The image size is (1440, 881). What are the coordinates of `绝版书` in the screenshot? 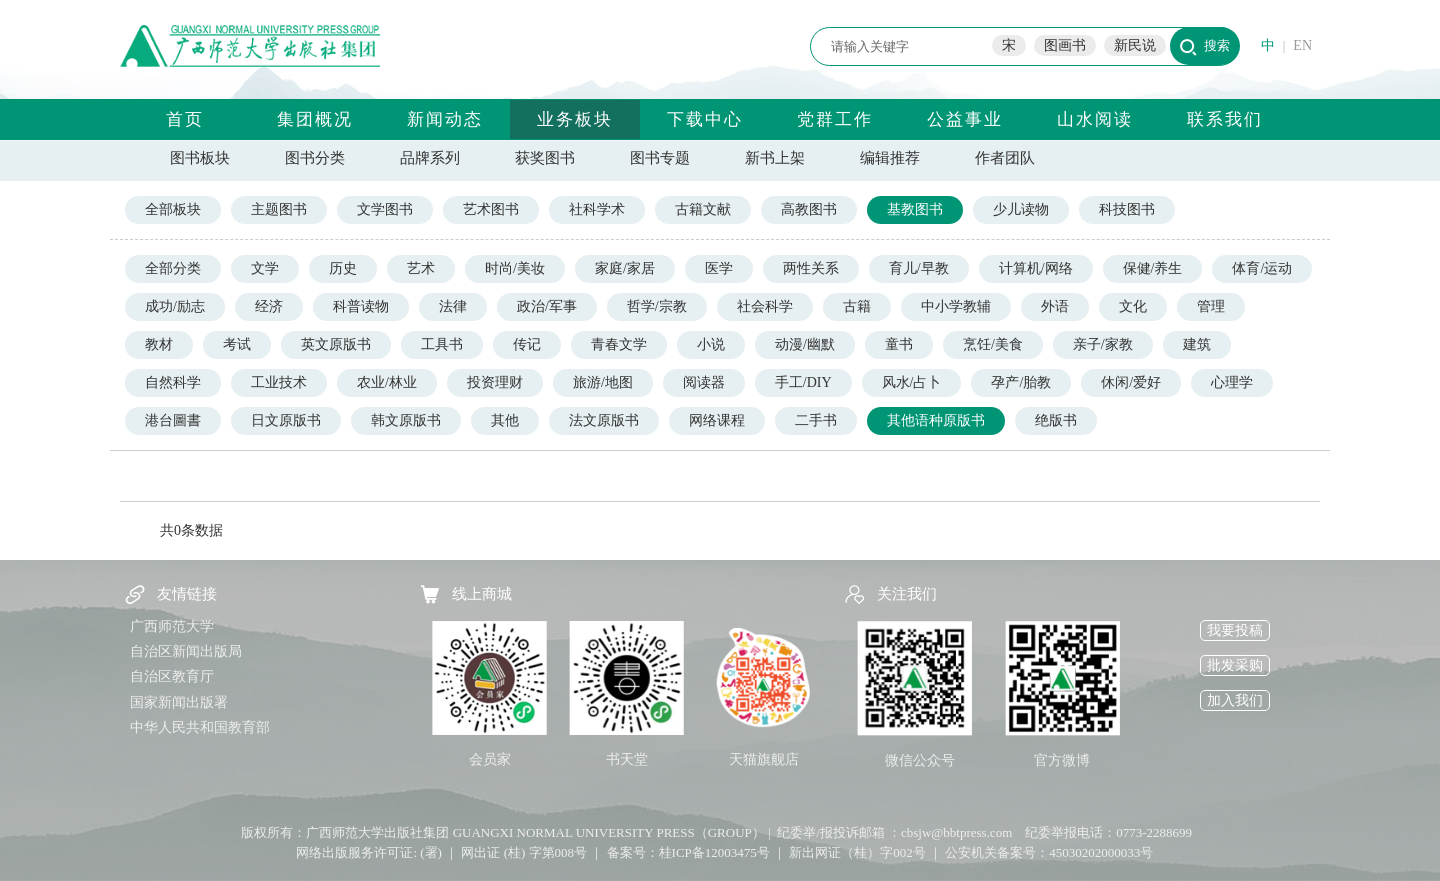 It's located at (1056, 420).